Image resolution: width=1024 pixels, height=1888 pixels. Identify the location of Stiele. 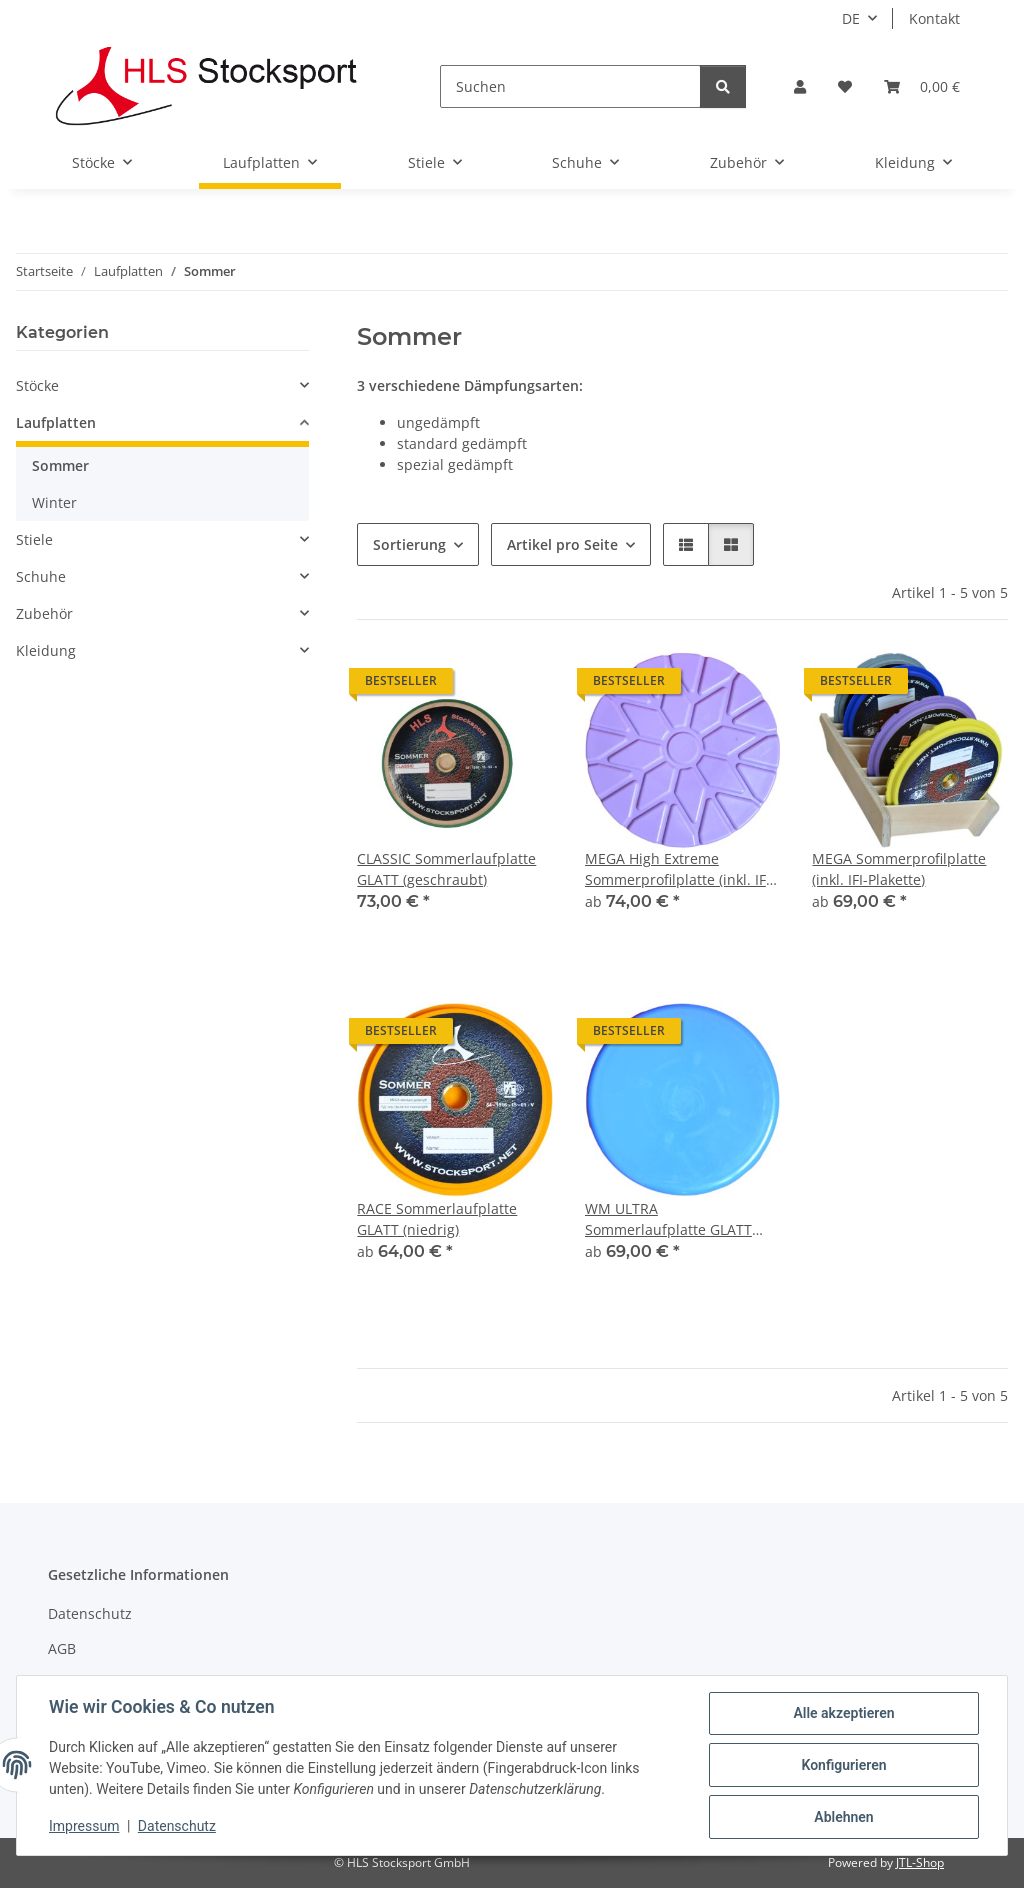
(34, 539).